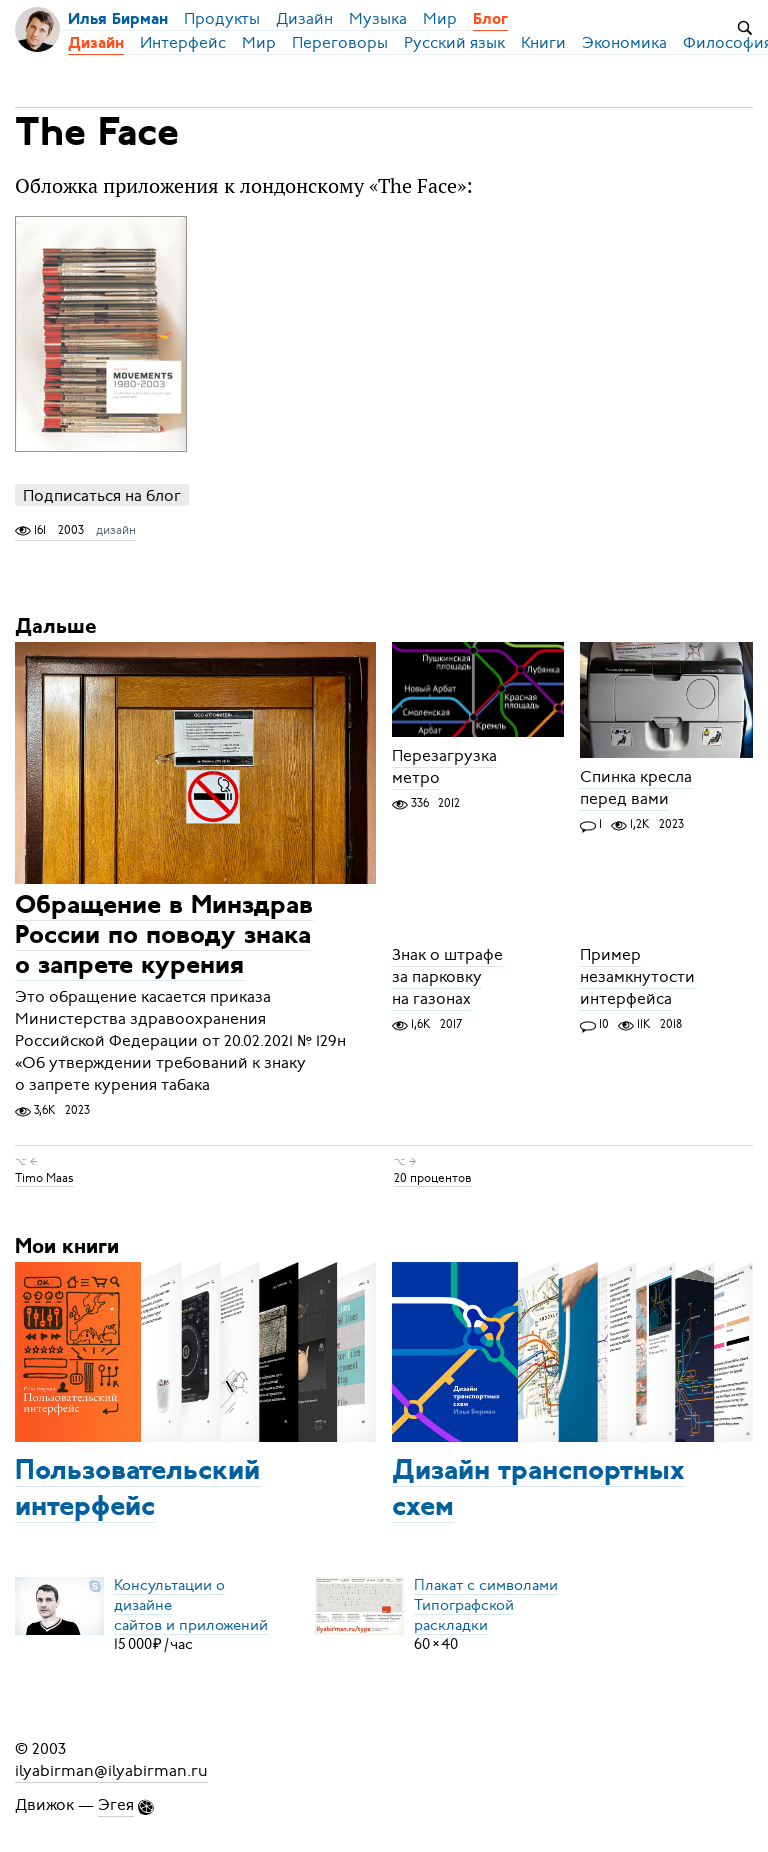 The width and height of the screenshot is (768, 1852). I want to click on Знак о штрафе за парковку на газонах, so click(447, 977).